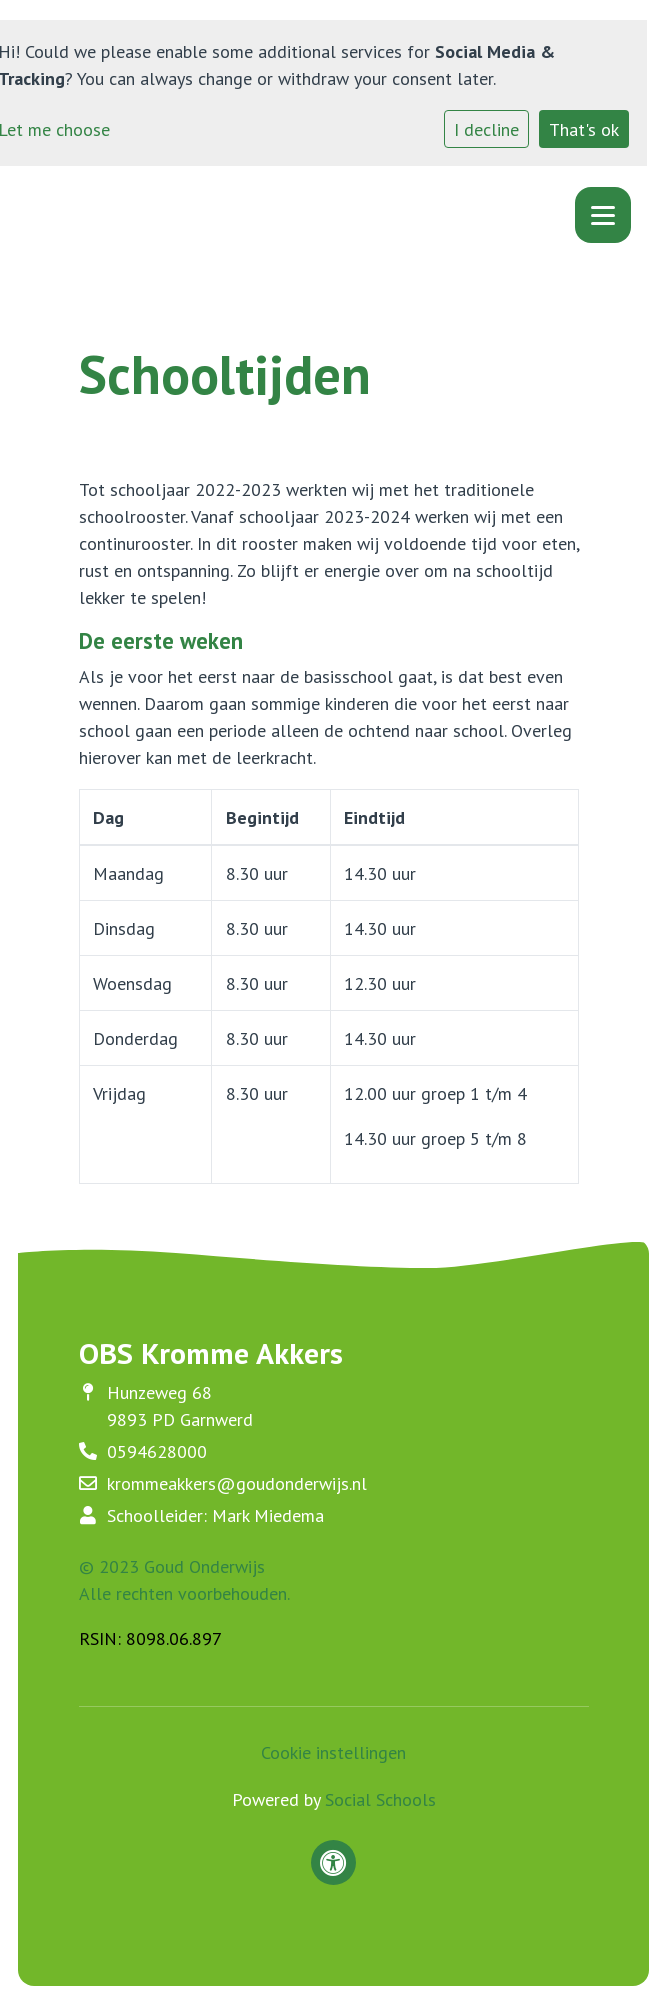 This screenshot has width=667, height=2004. What do you see at coordinates (380, 1799) in the screenshot?
I see `Social Schools` at bounding box center [380, 1799].